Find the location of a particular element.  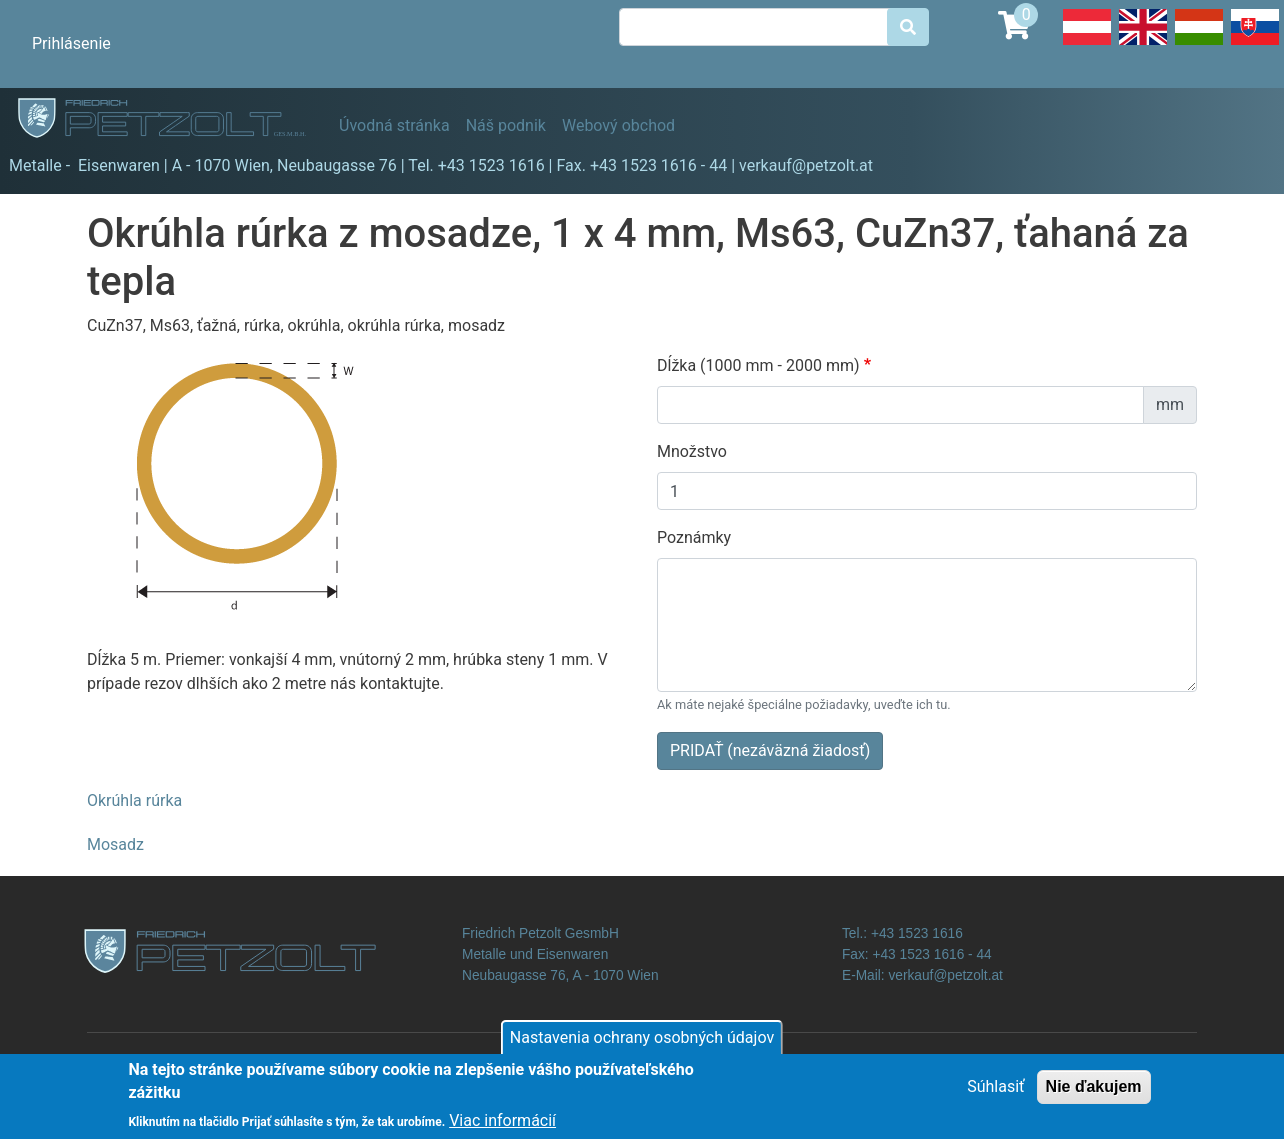

PRIDAŤ (nezáväzná žiadosť) is located at coordinates (770, 750).